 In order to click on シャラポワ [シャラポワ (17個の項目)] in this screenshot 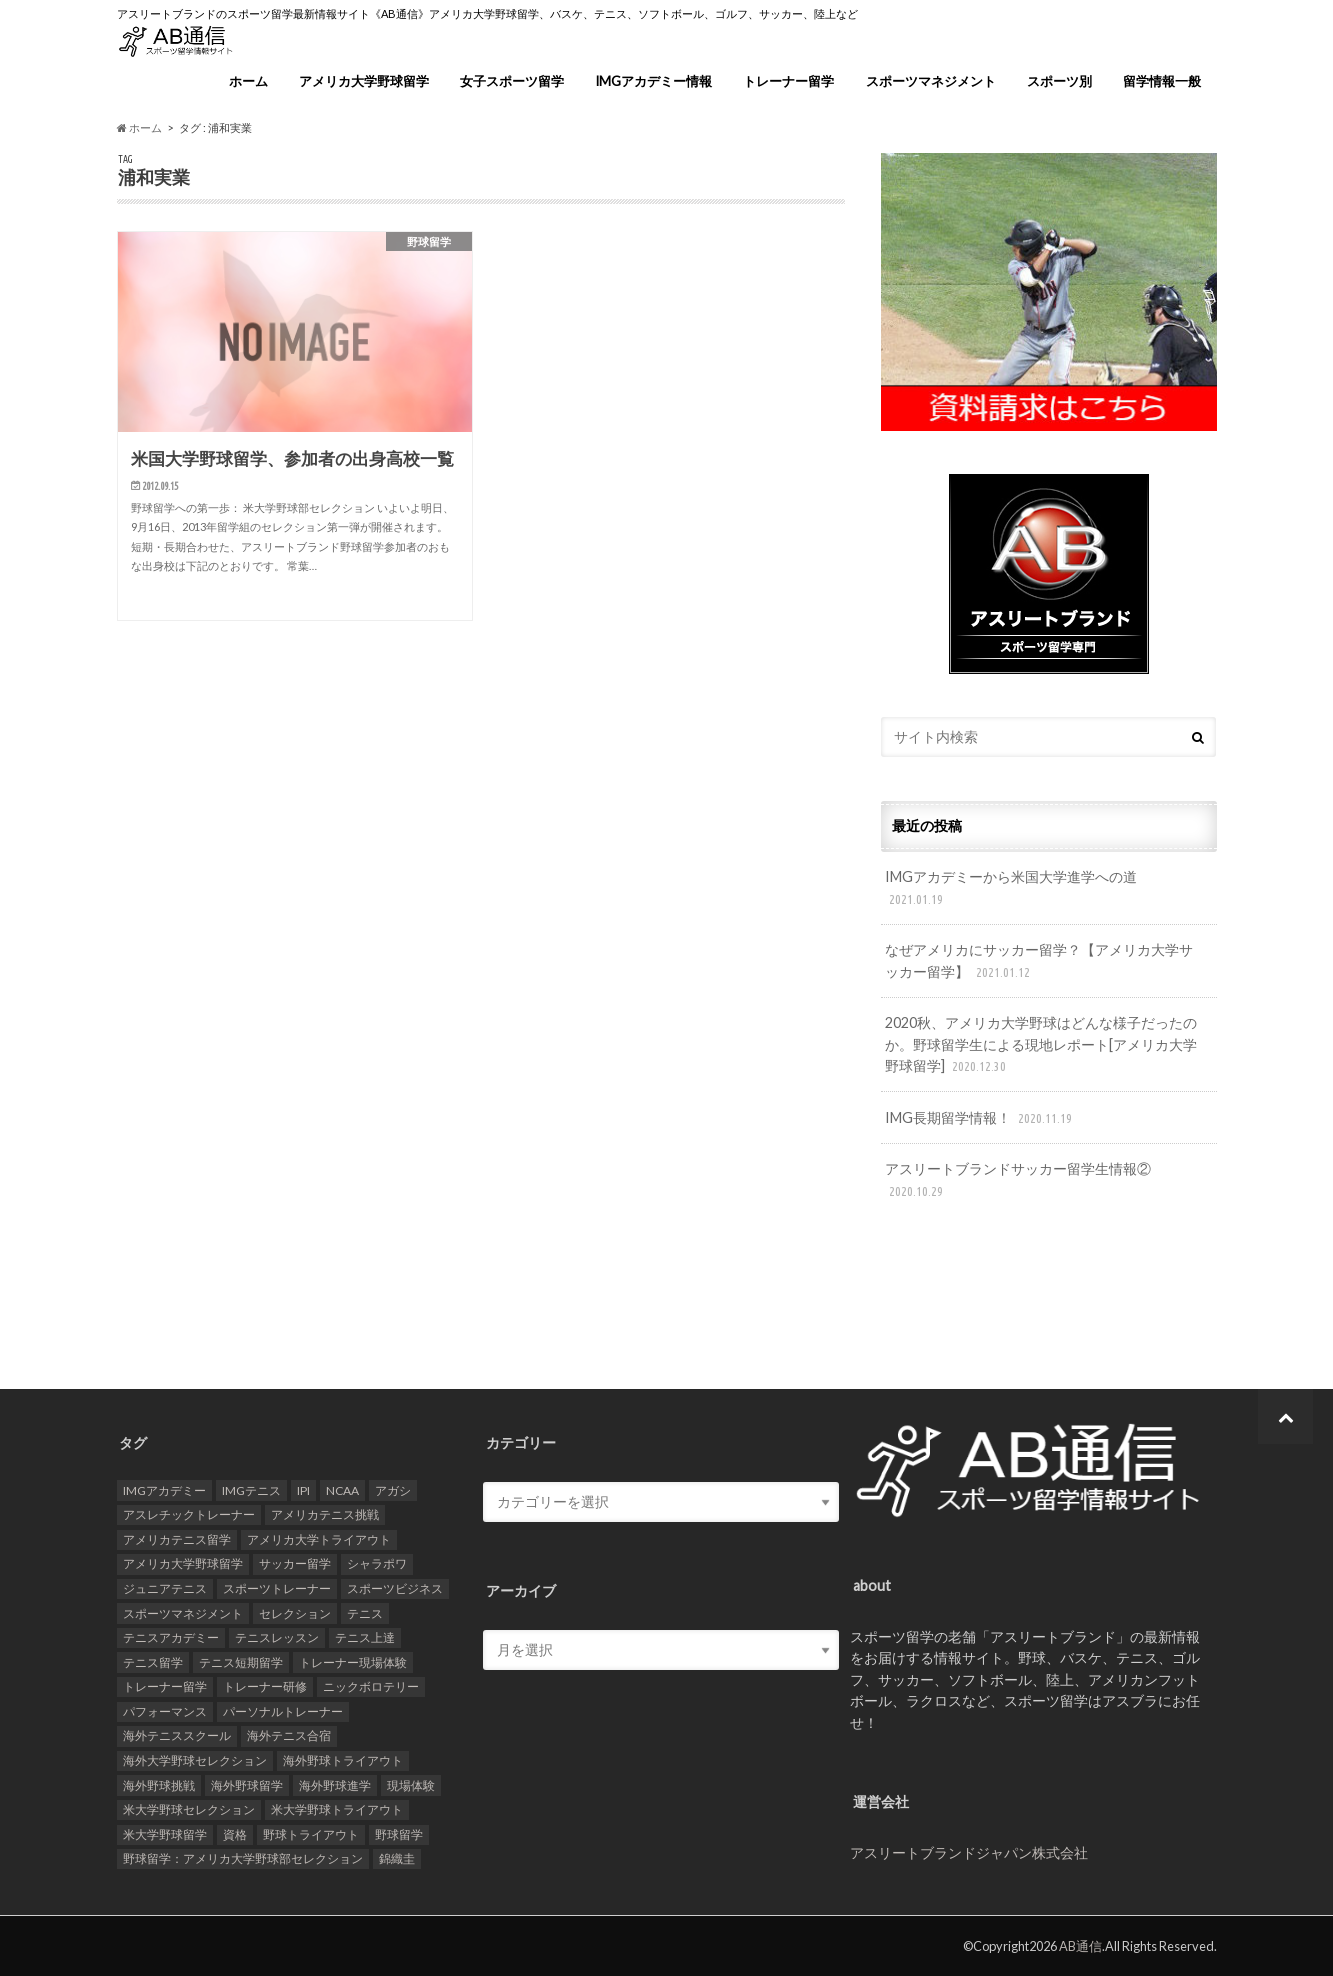, I will do `click(377, 1563)`.